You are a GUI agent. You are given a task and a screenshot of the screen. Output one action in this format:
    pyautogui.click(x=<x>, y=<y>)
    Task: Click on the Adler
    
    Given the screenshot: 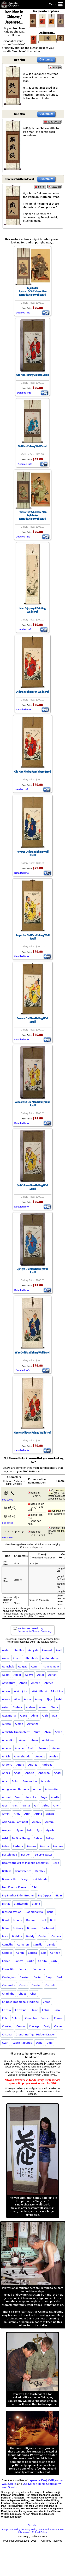 What is the action you would take?
    pyautogui.click(x=40, y=1674)
    